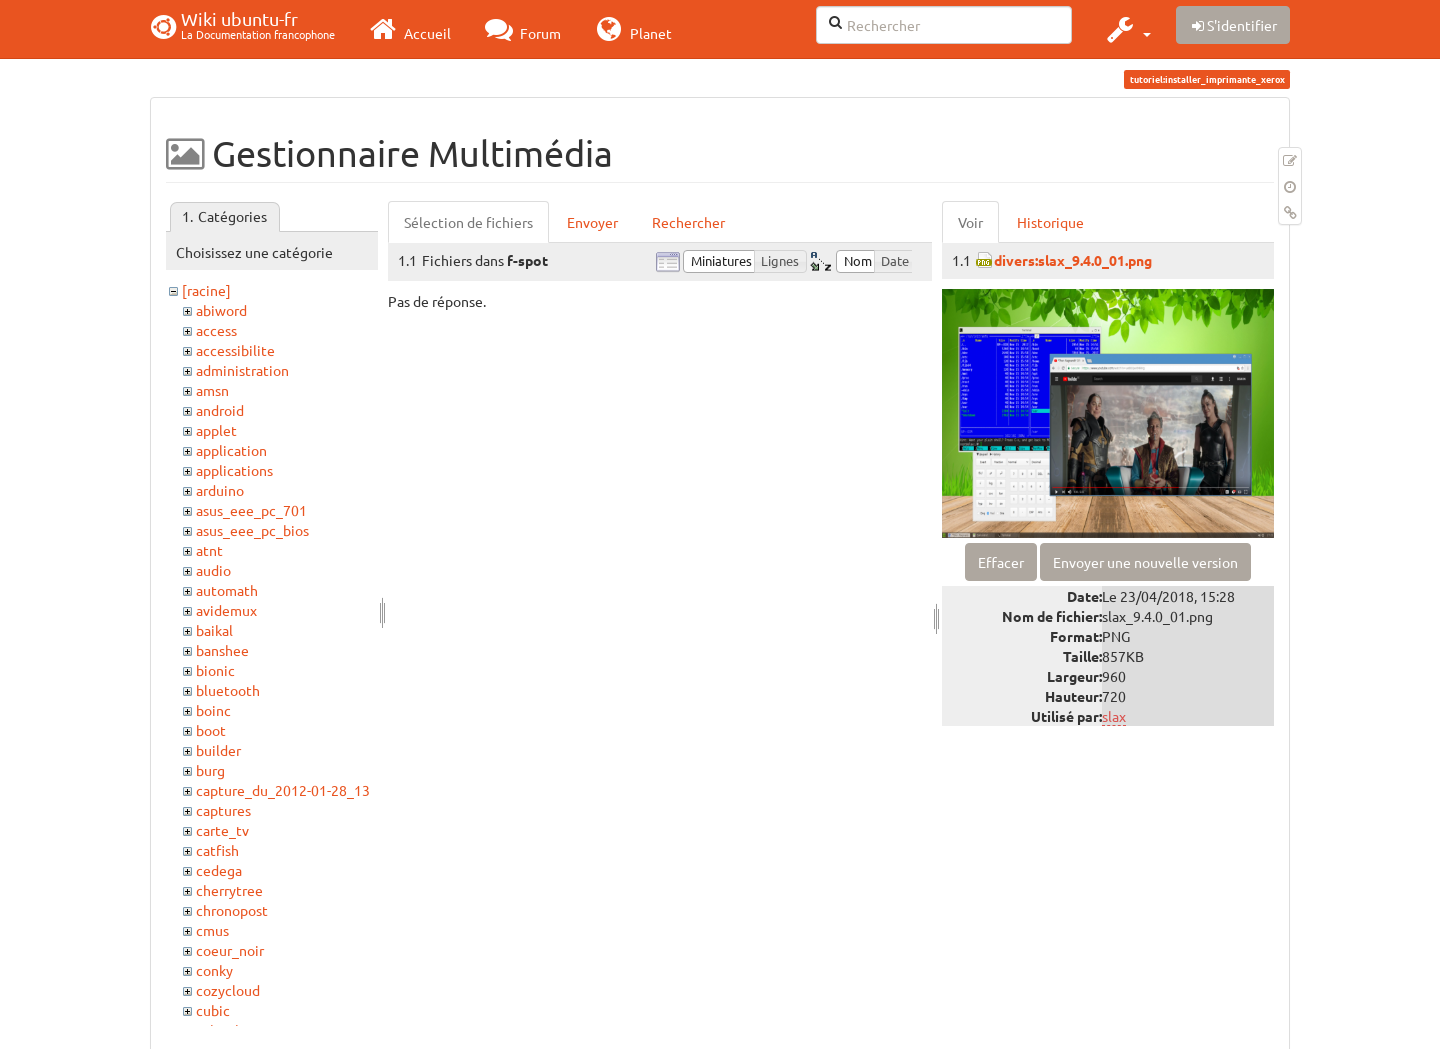 The width and height of the screenshot is (1440, 1049). What do you see at coordinates (226, 610) in the screenshot?
I see `avidemux` at bounding box center [226, 610].